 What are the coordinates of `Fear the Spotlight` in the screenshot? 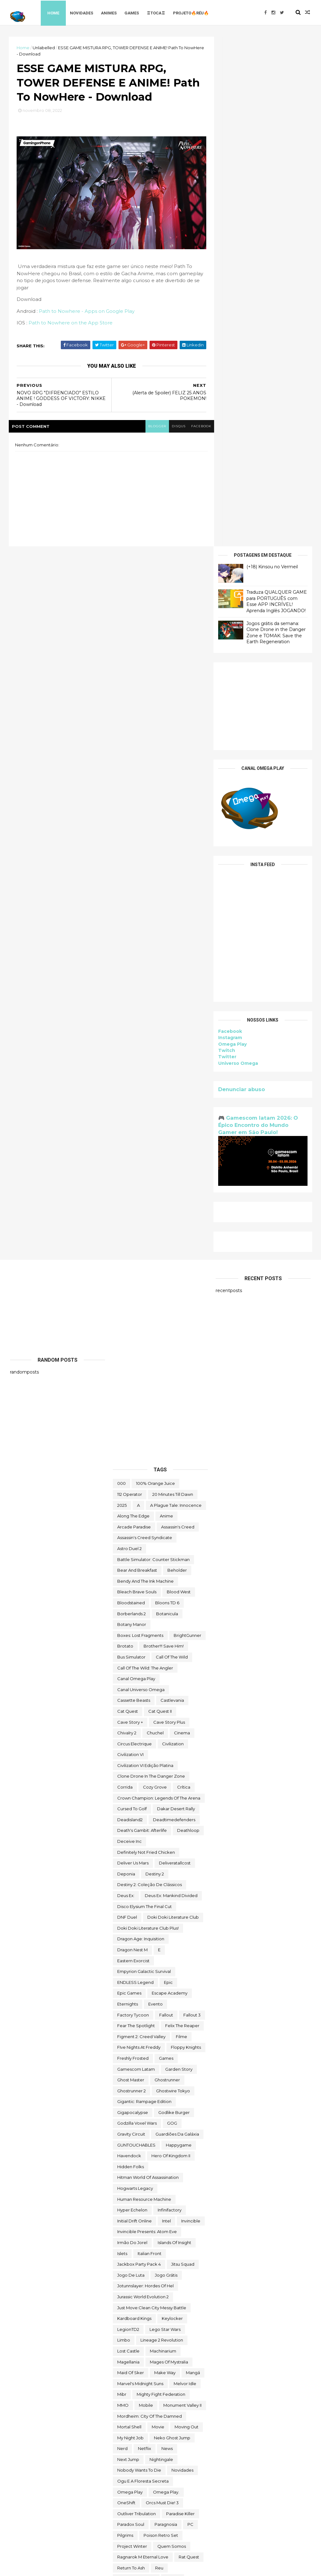 It's located at (136, 1515).